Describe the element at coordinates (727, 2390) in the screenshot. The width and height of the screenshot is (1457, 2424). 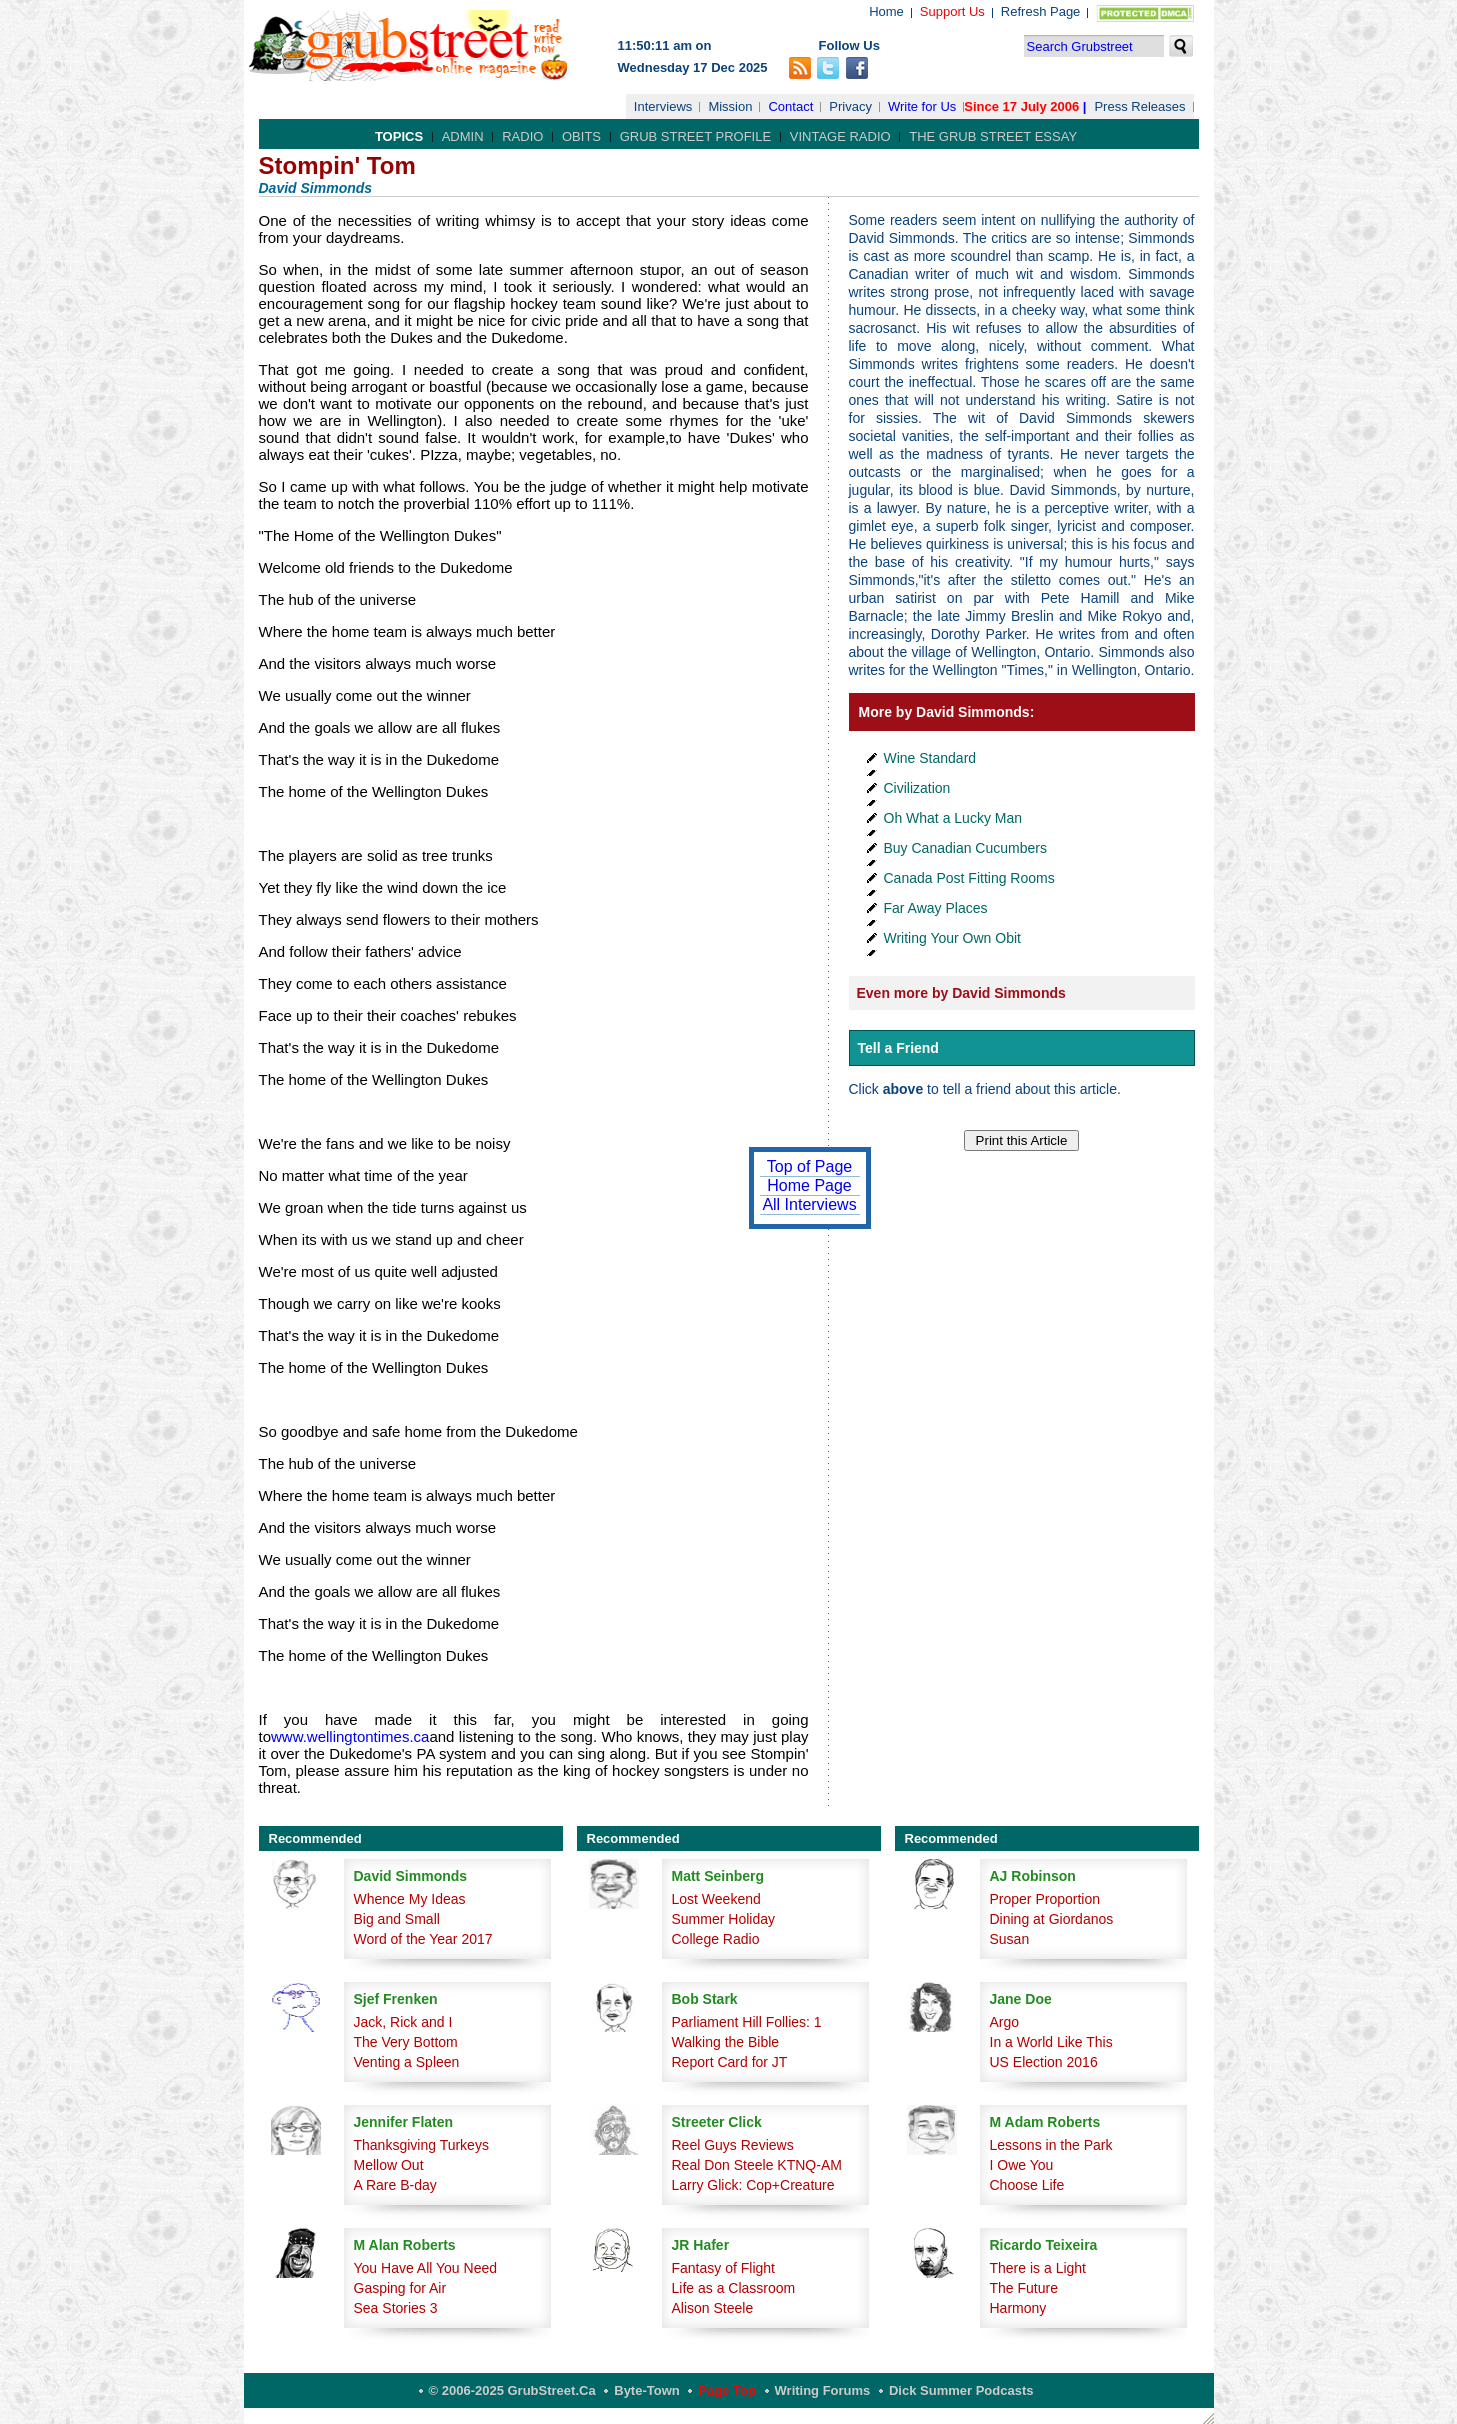
I see `Page Top` at that location.